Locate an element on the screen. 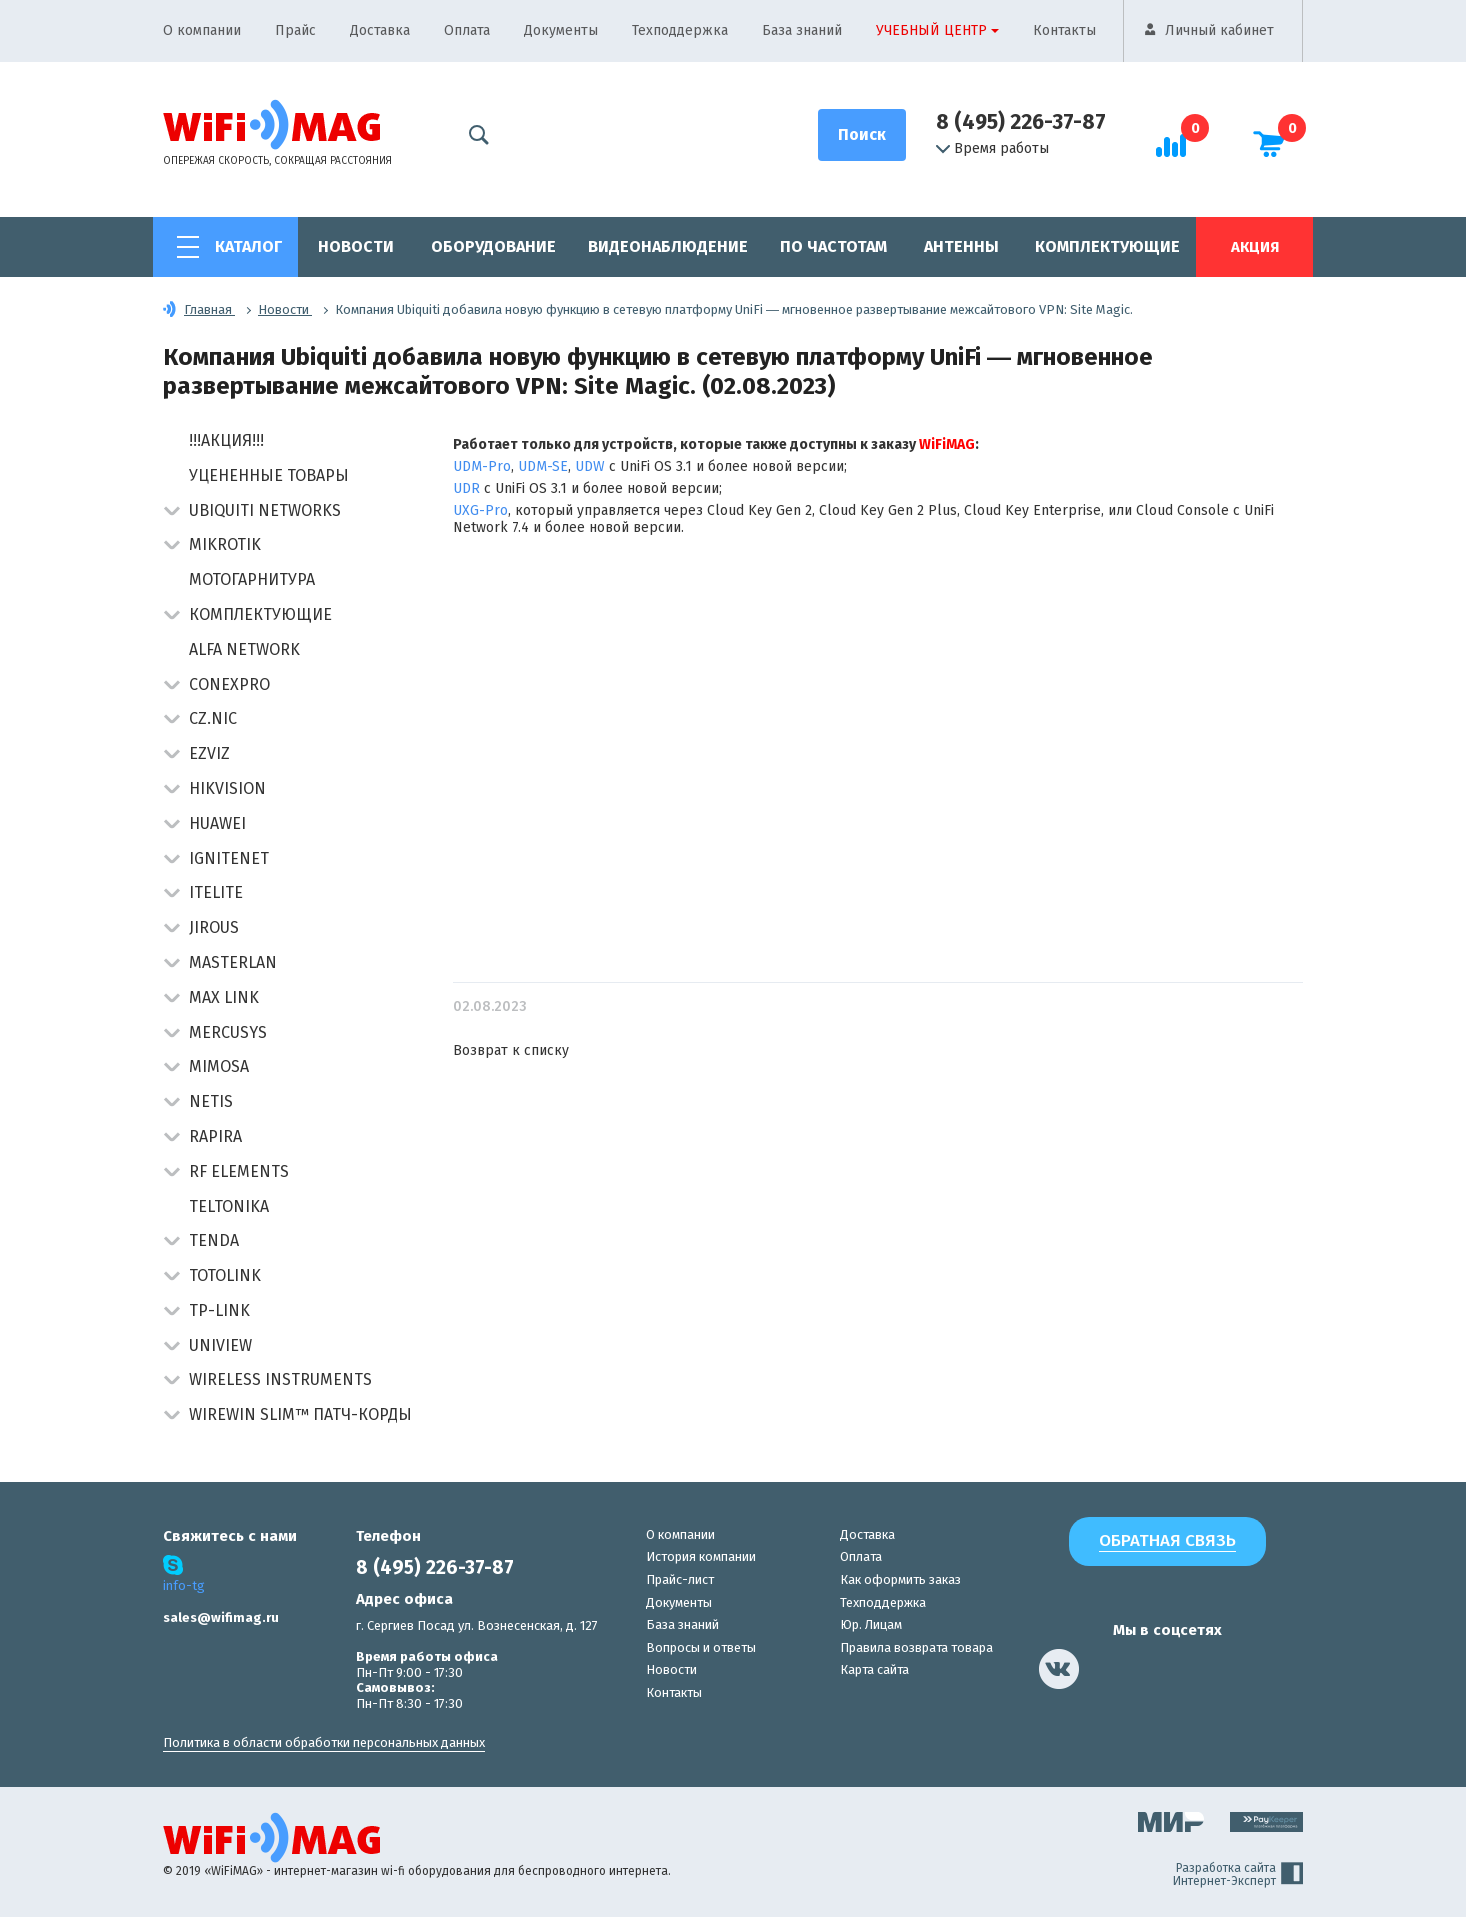 The image size is (1466, 1917). CZ.NIC is located at coordinates (213, 718).